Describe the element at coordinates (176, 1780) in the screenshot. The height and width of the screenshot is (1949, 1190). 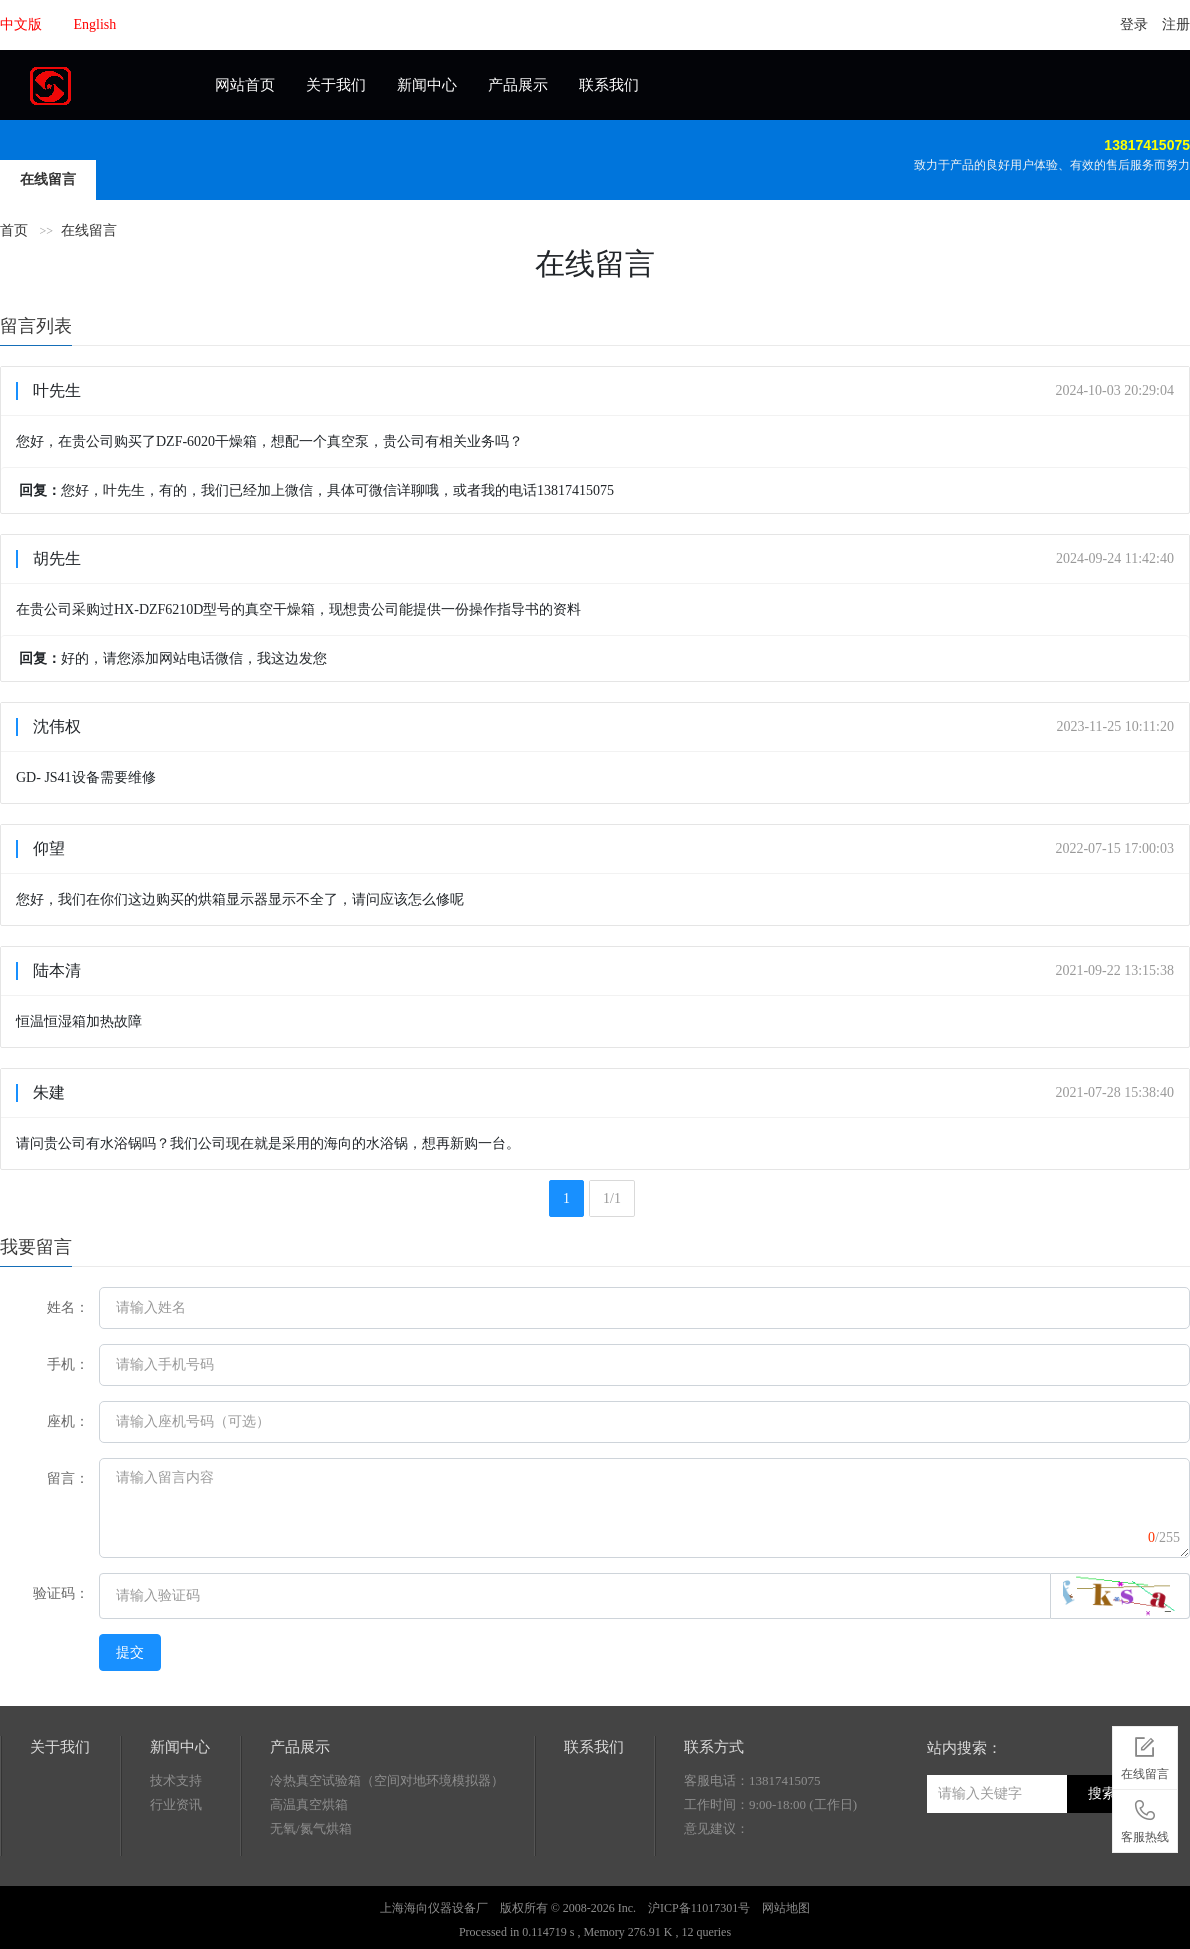
I see `技术支持` at that location.